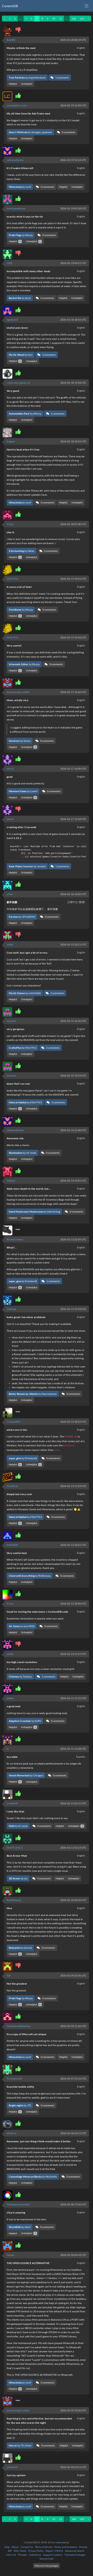 The width and height of the screenshot is (93, 2576). What do you see at coordinates (34, 1211) in the screenshot?
I see `by Hybrid Dog` at bounding box center [34, 1211].